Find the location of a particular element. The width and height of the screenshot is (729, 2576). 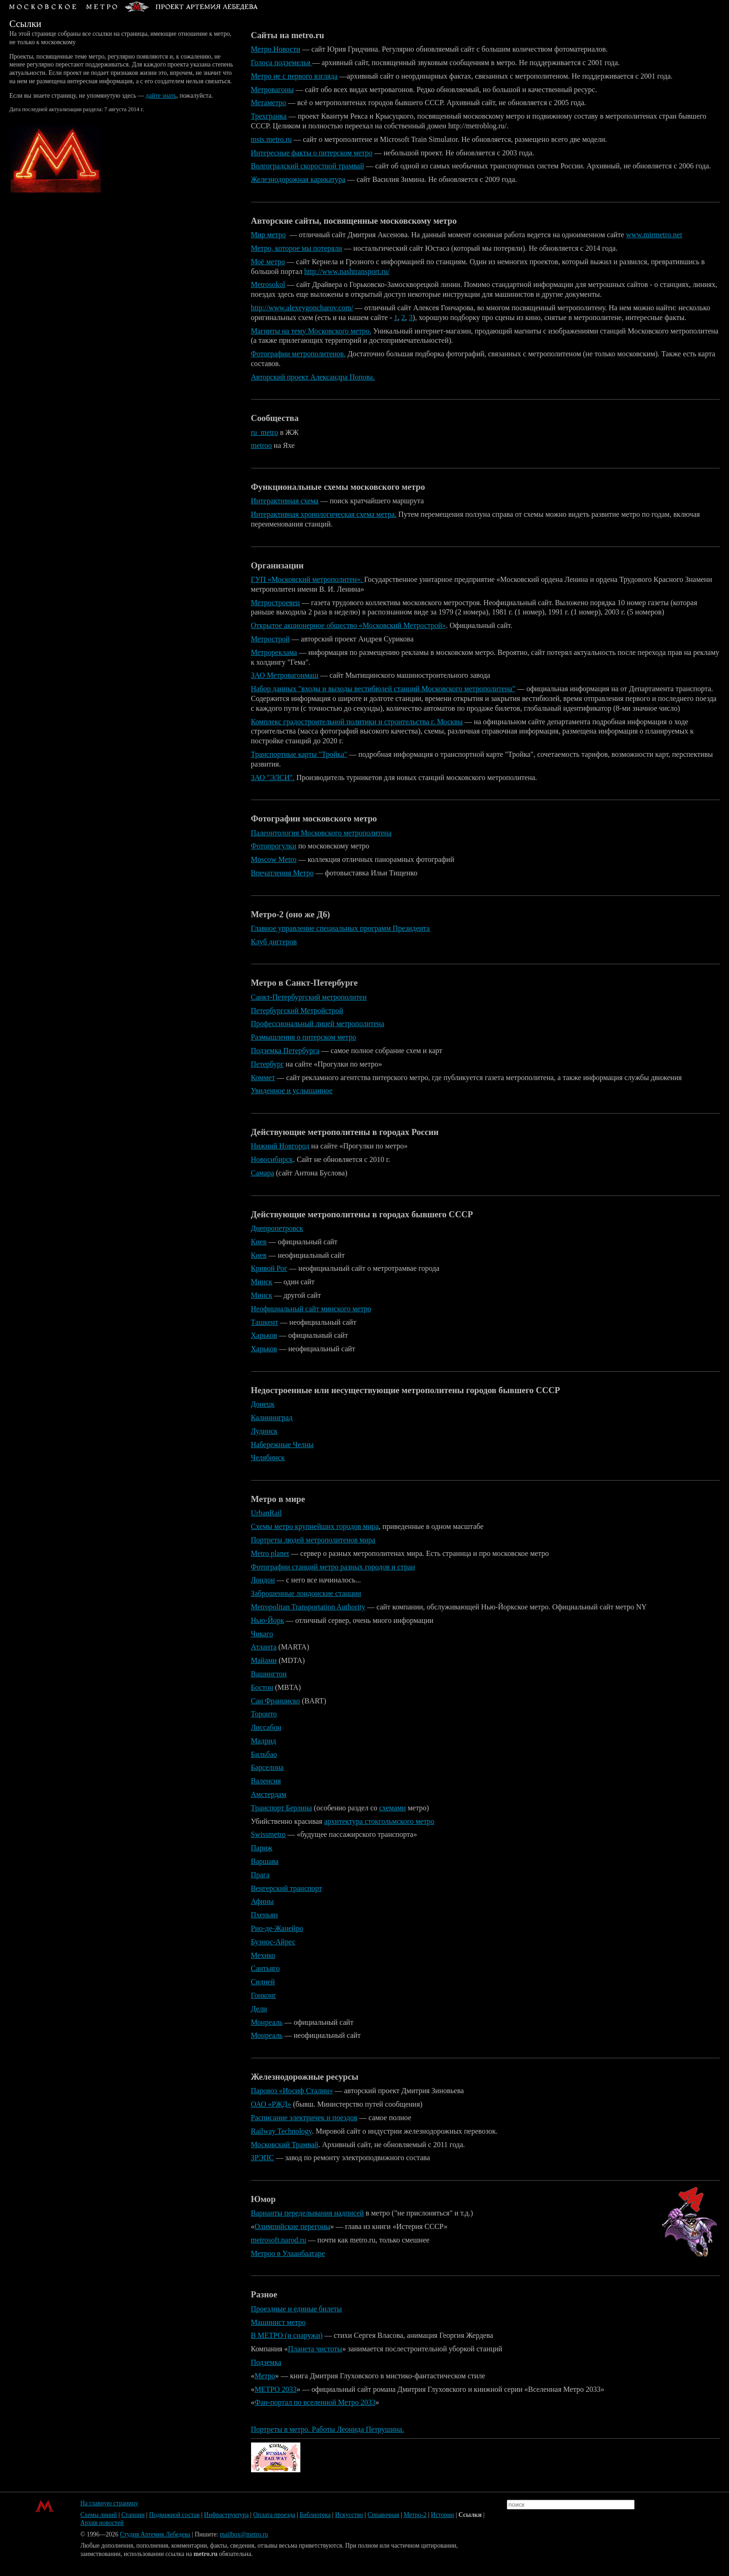

Библиотека is located at coordinates (315, 2514).